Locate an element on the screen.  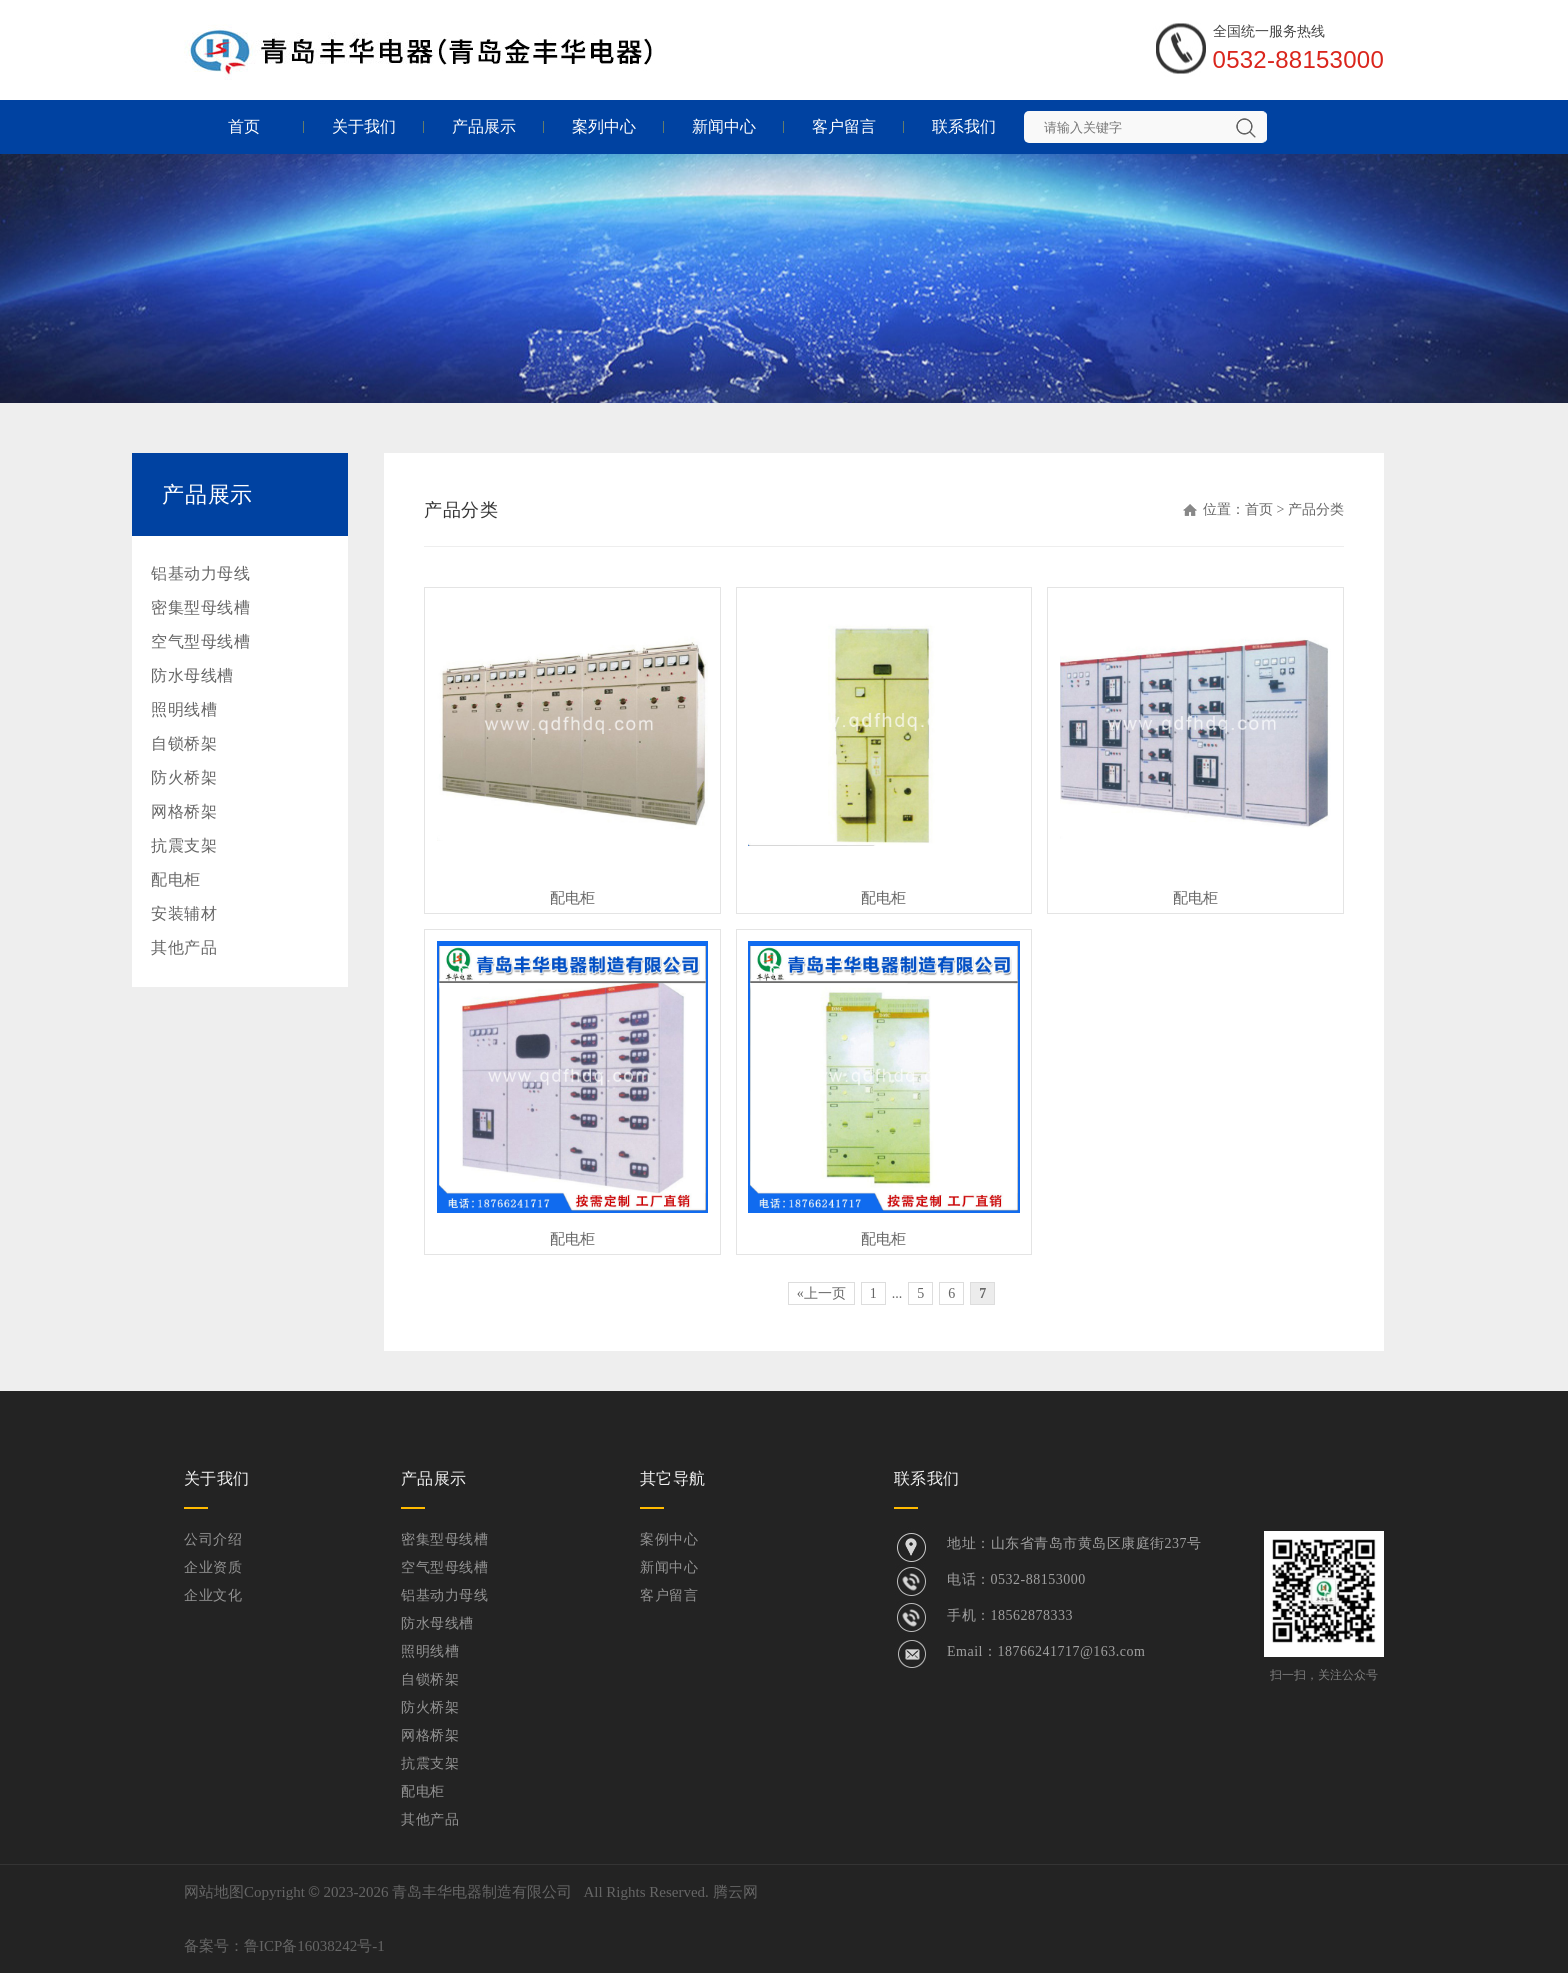
抗震支架 is located at coordinates (184, 845).